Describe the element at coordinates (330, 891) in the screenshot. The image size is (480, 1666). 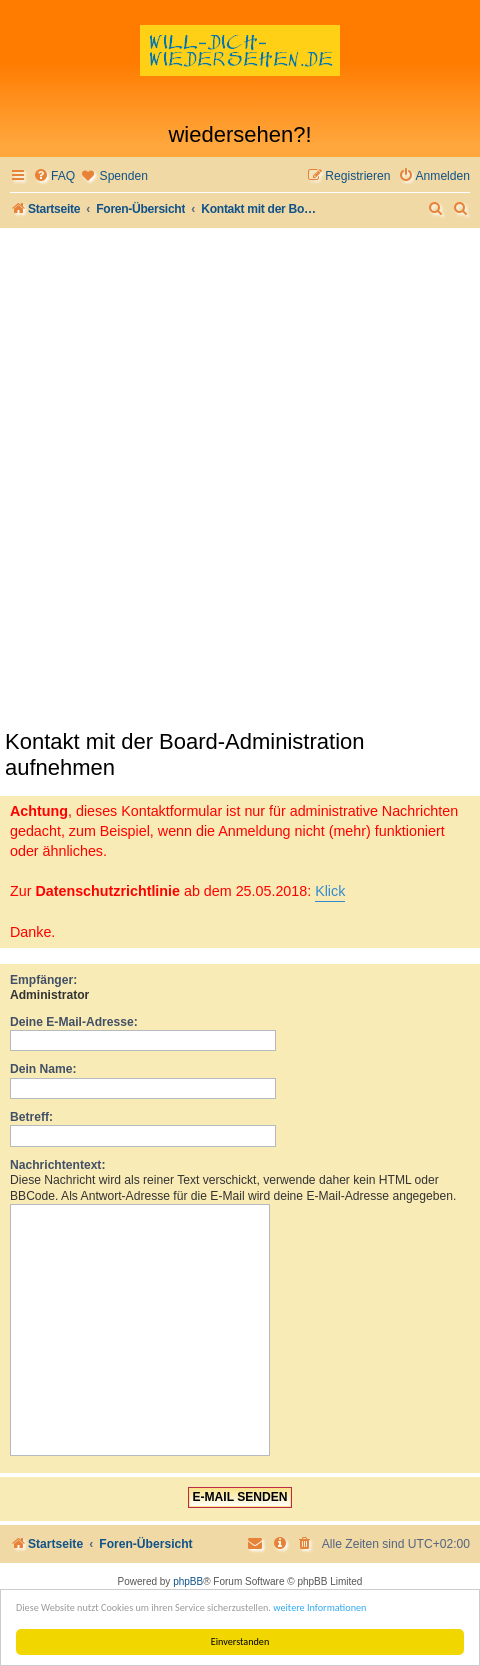
I see `Klick` at that location.